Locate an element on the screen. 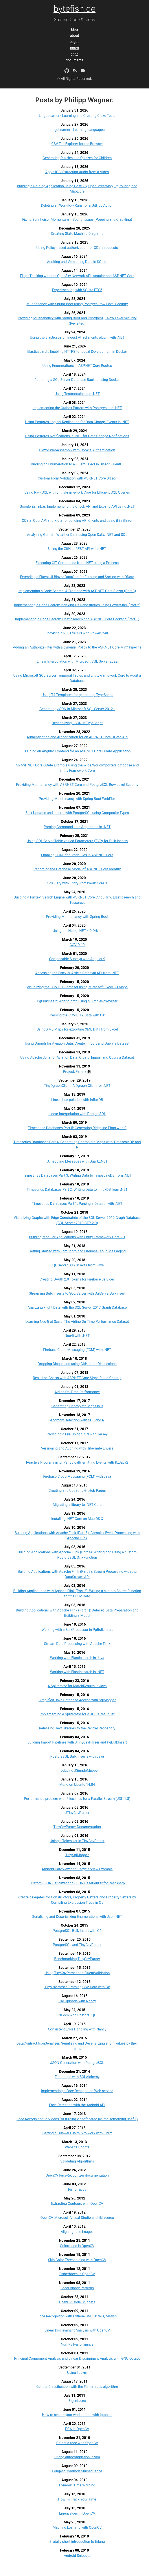  Deserializing JSON in TypeScript is located at coordinates (77, 723).